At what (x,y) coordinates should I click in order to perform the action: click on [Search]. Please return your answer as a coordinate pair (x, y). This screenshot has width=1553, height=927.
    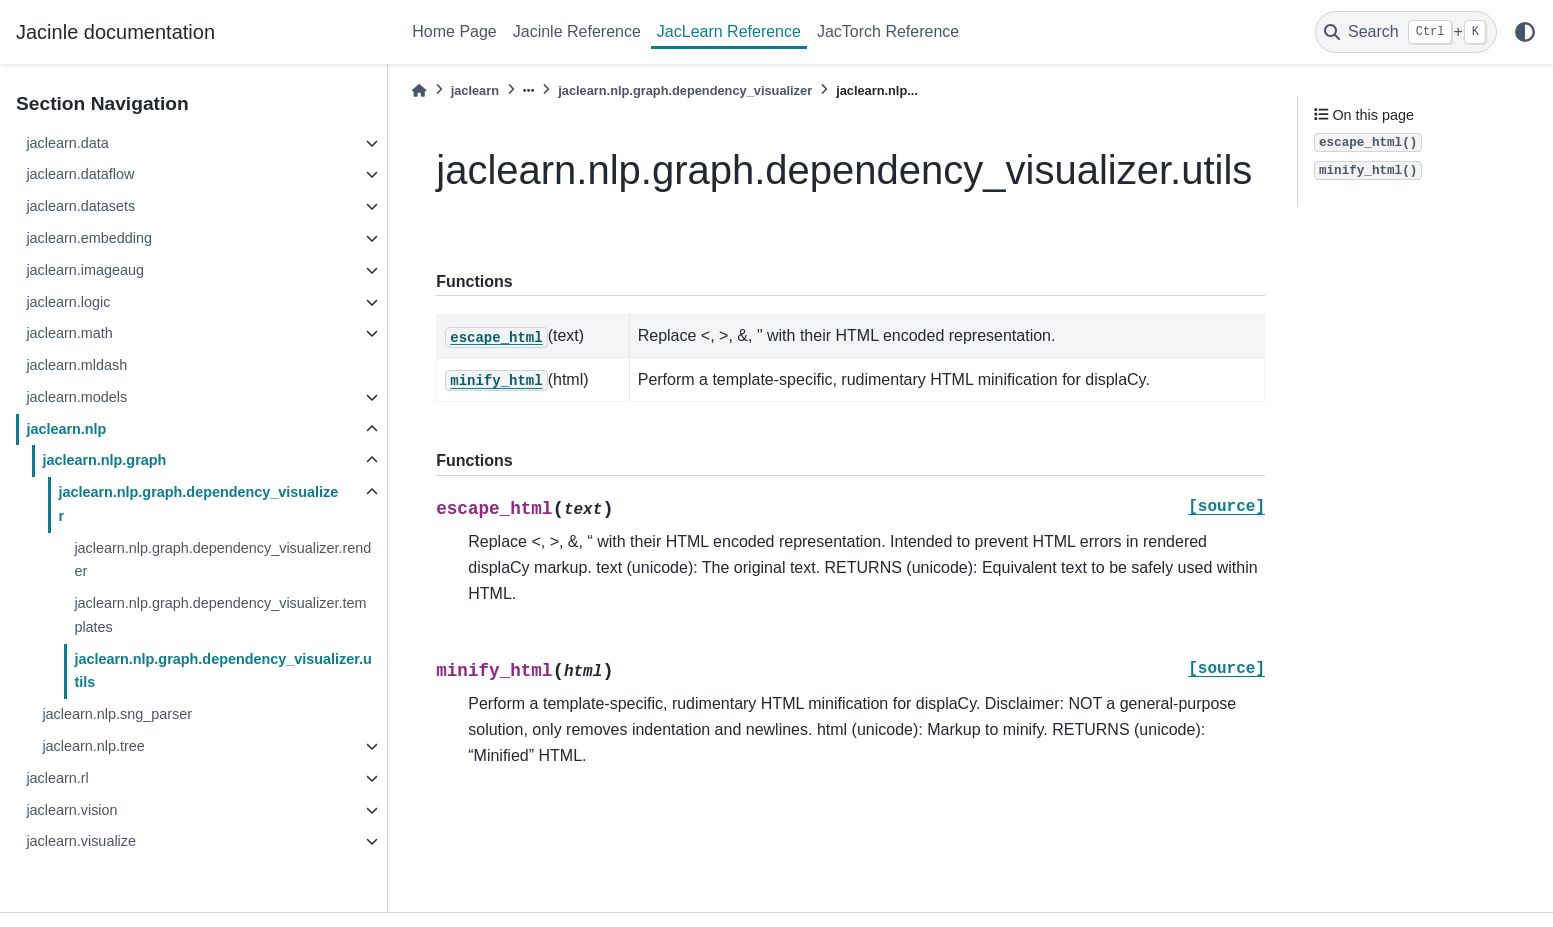
    Looking at the image, I should click on (1406, 32).